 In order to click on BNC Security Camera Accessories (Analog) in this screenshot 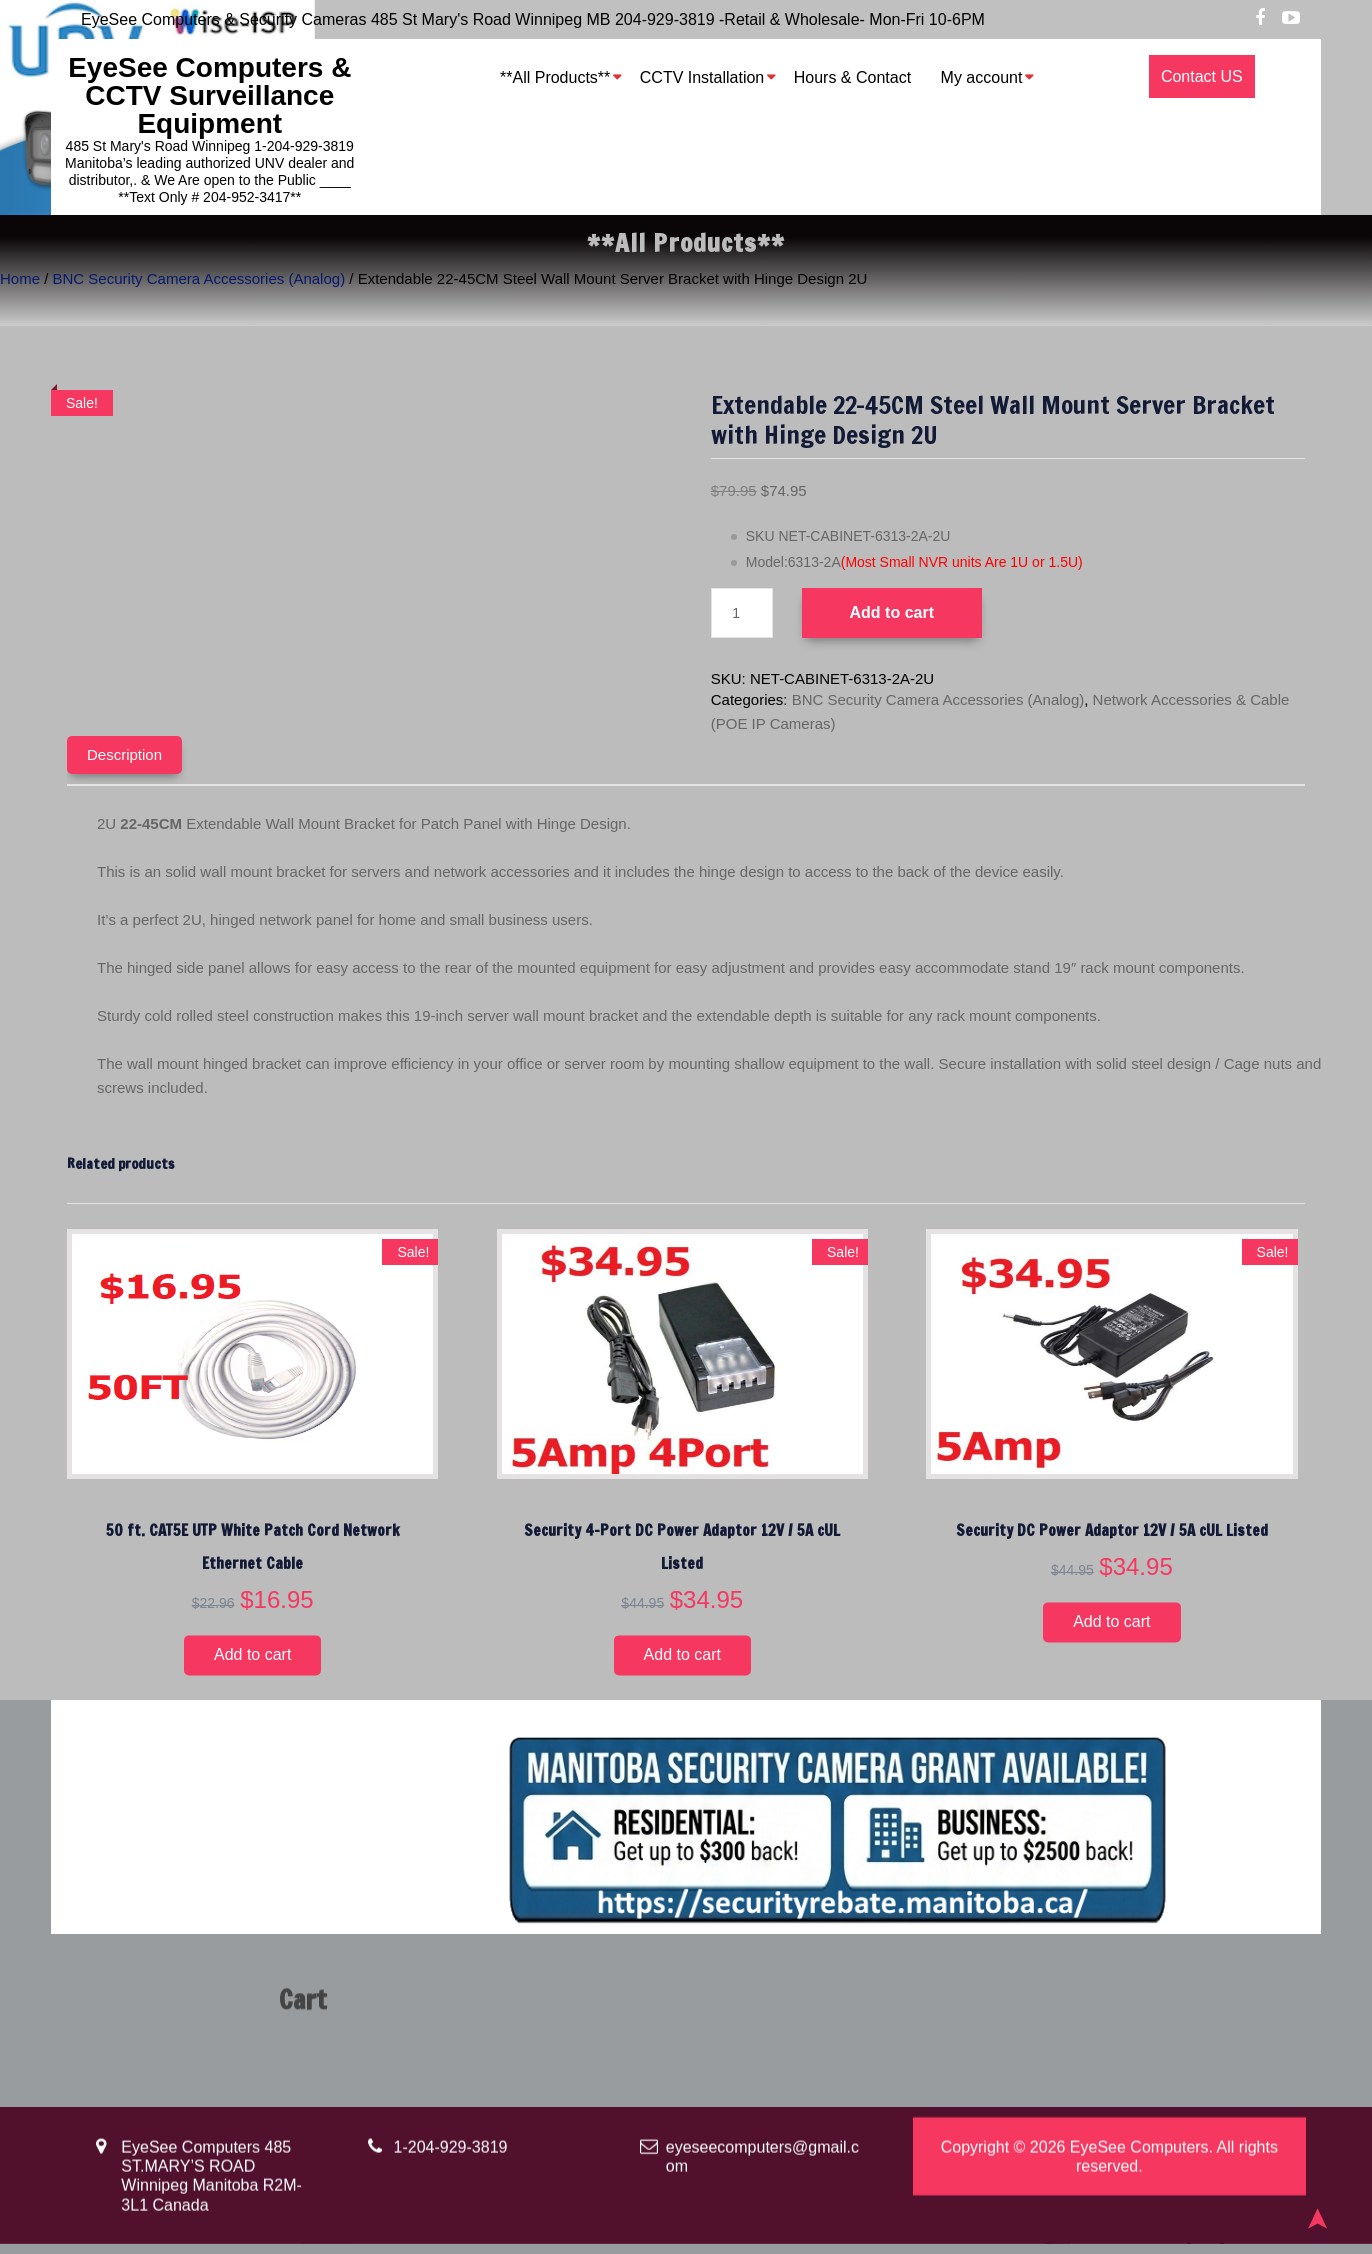, I will do `click(199, 278)`.